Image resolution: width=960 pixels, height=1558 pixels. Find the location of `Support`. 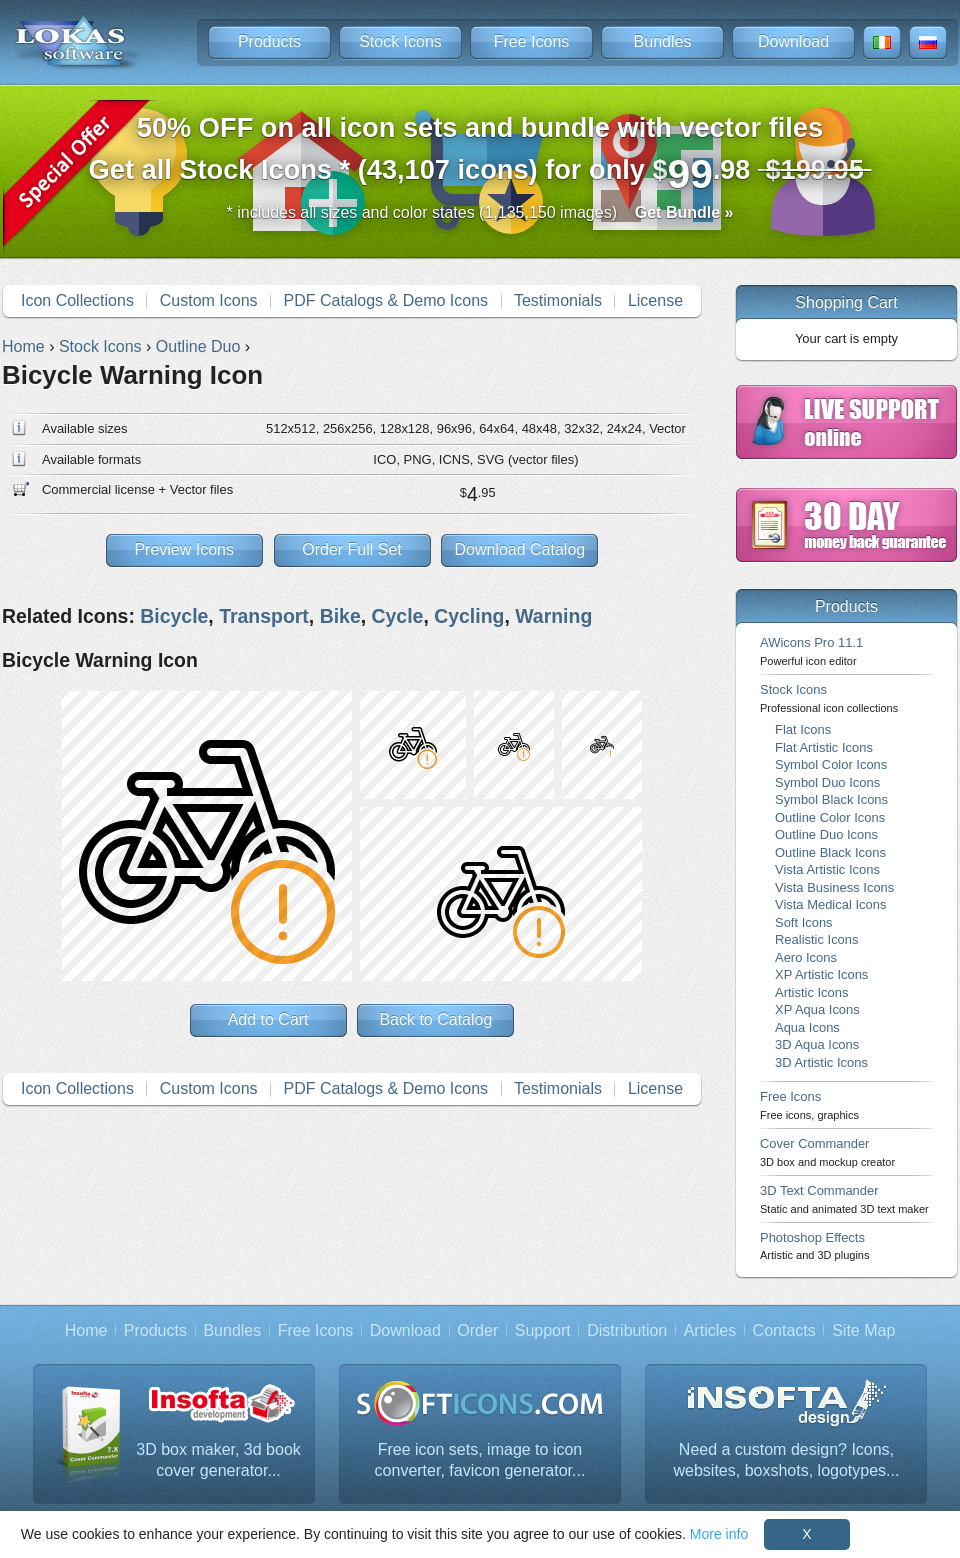

Support is located at coordinates (543, 1330).